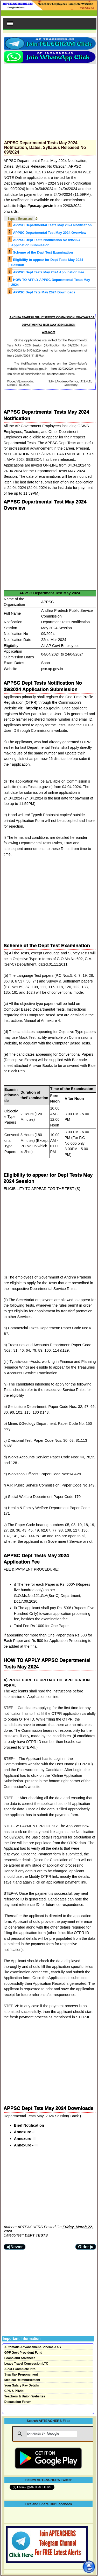 The width and height of the screenshot is (98, 2576). What do you see at coordinates (24, 2396) in the screenshot?
I see `Teachers & Union Websites` at bounding box center [24, 2396].